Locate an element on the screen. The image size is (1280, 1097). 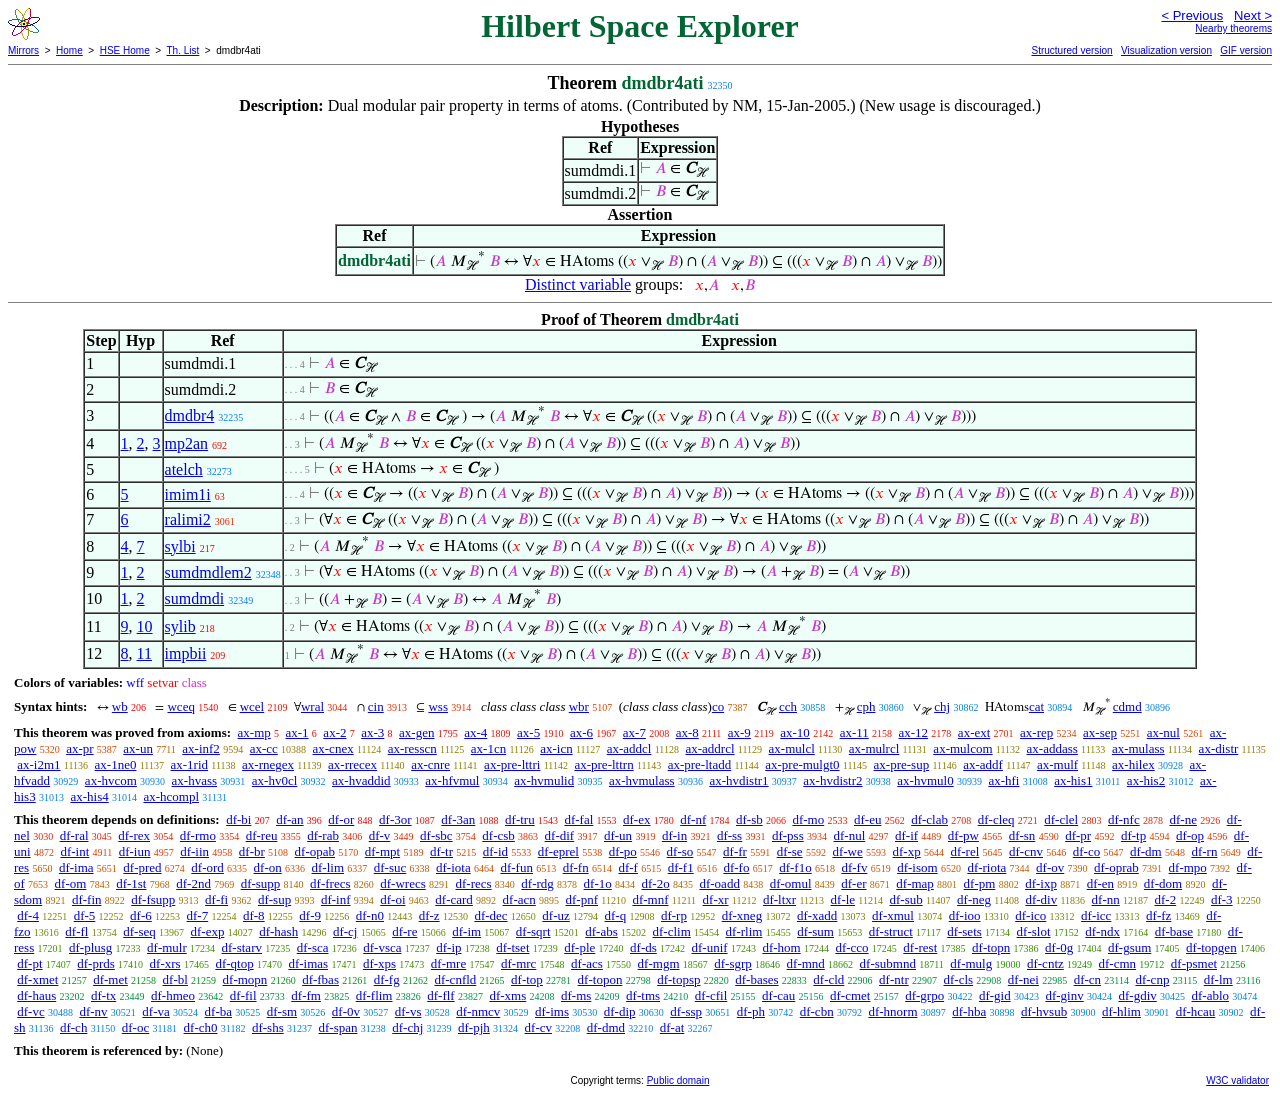
df-cco is located at coordinates (851, 947).